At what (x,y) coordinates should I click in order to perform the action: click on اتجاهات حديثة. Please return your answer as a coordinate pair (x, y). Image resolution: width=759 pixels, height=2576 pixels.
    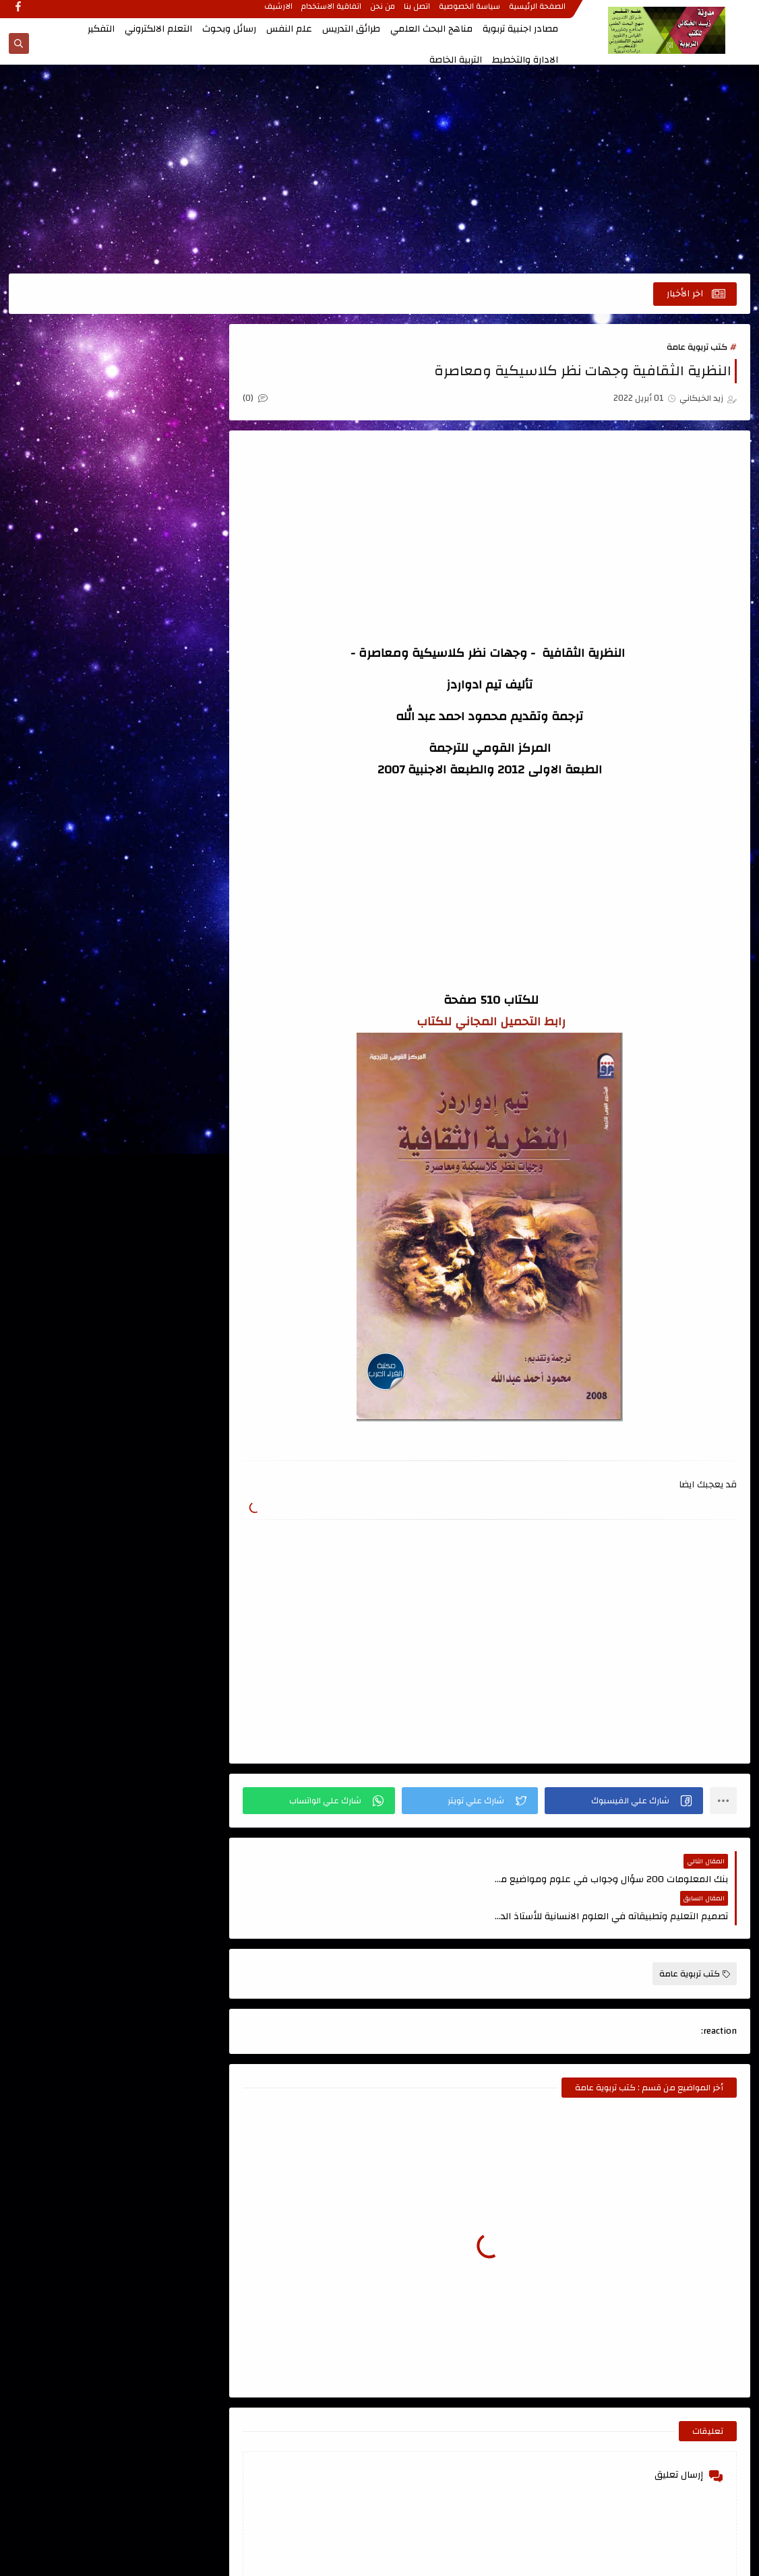
    Looking at the image, I should click on (165, 384).